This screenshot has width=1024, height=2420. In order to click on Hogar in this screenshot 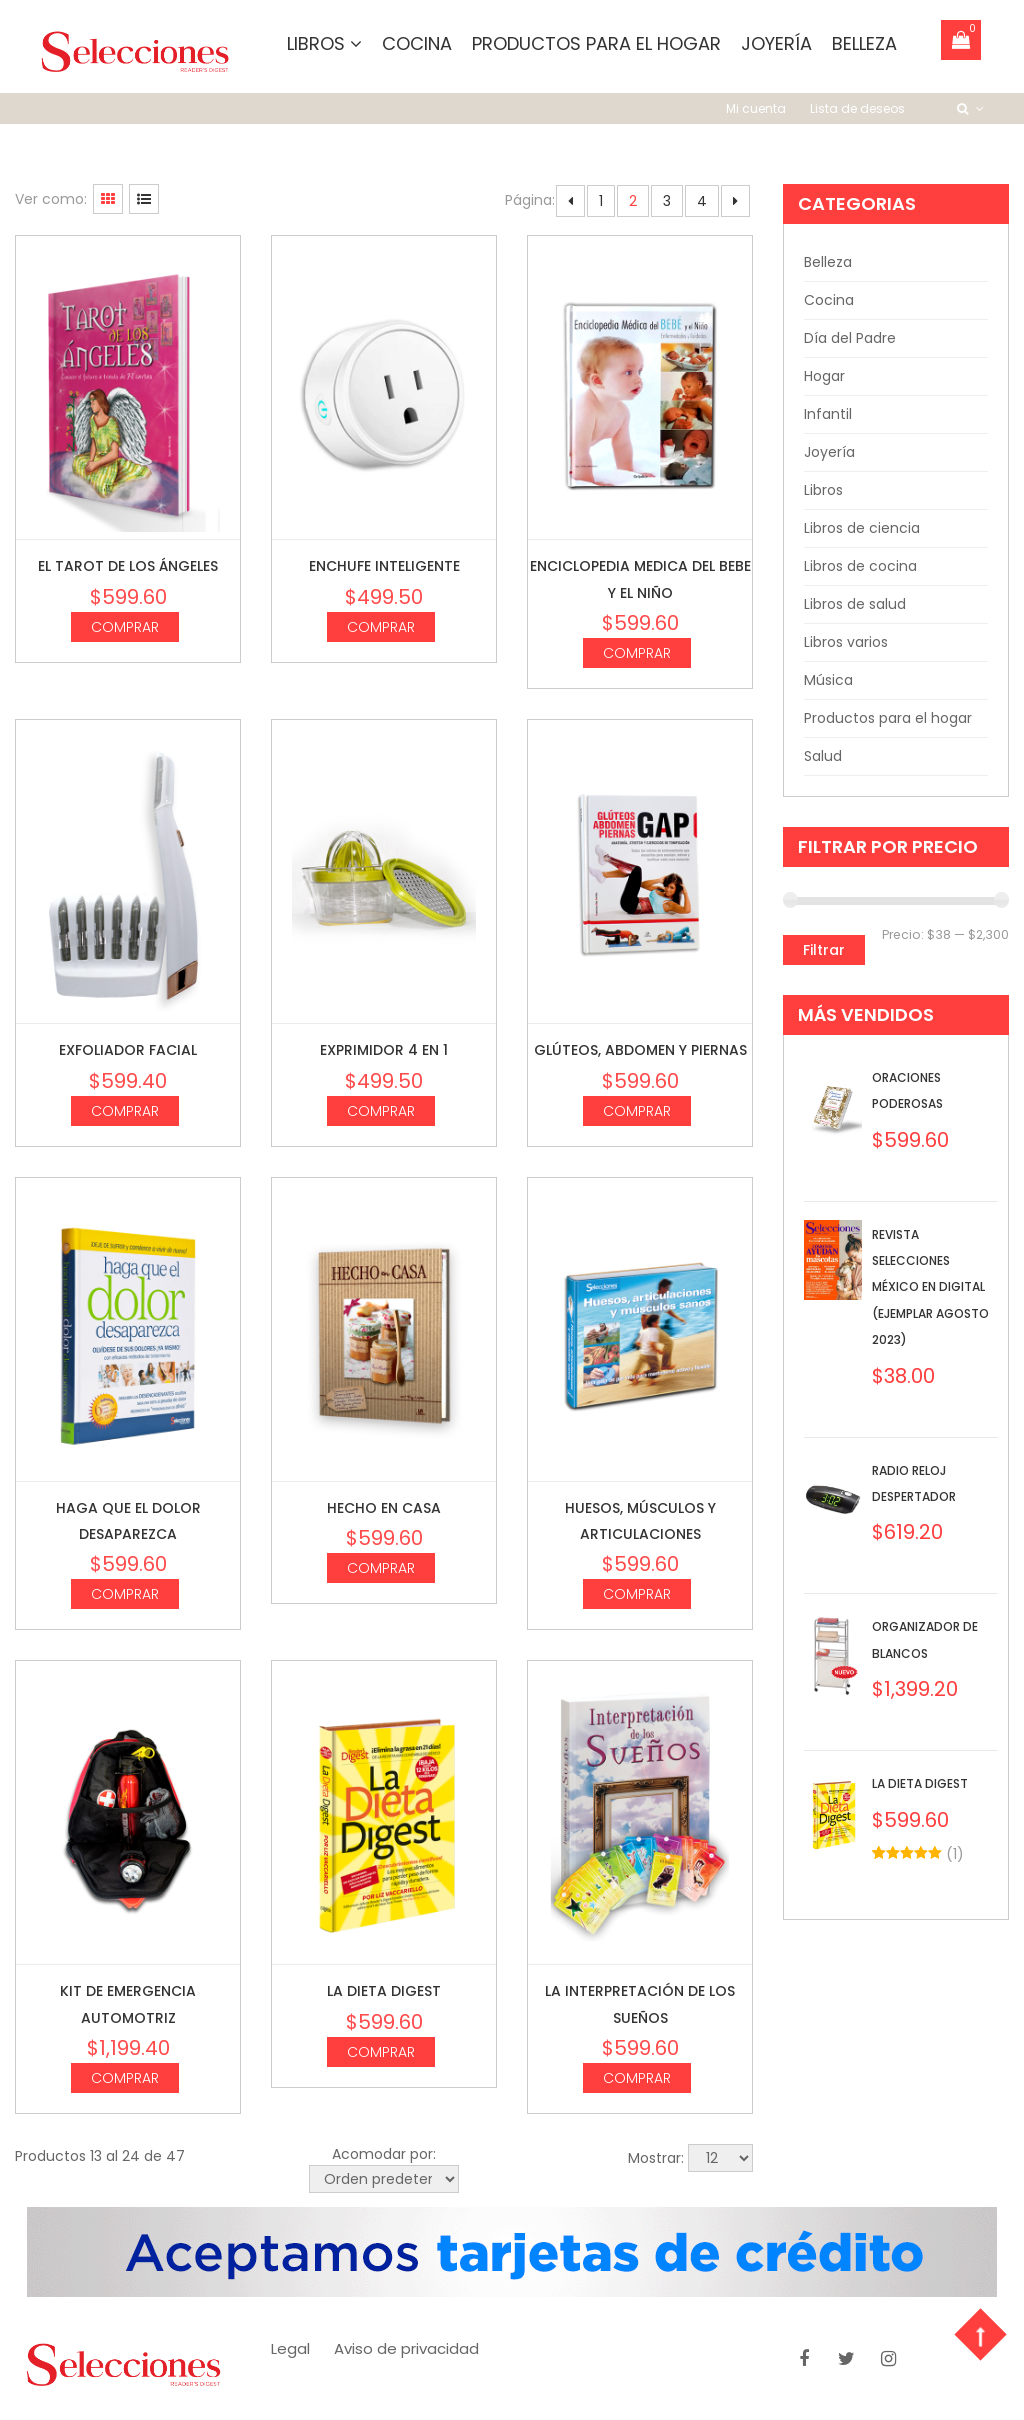, I will do `click(824, 377)`.